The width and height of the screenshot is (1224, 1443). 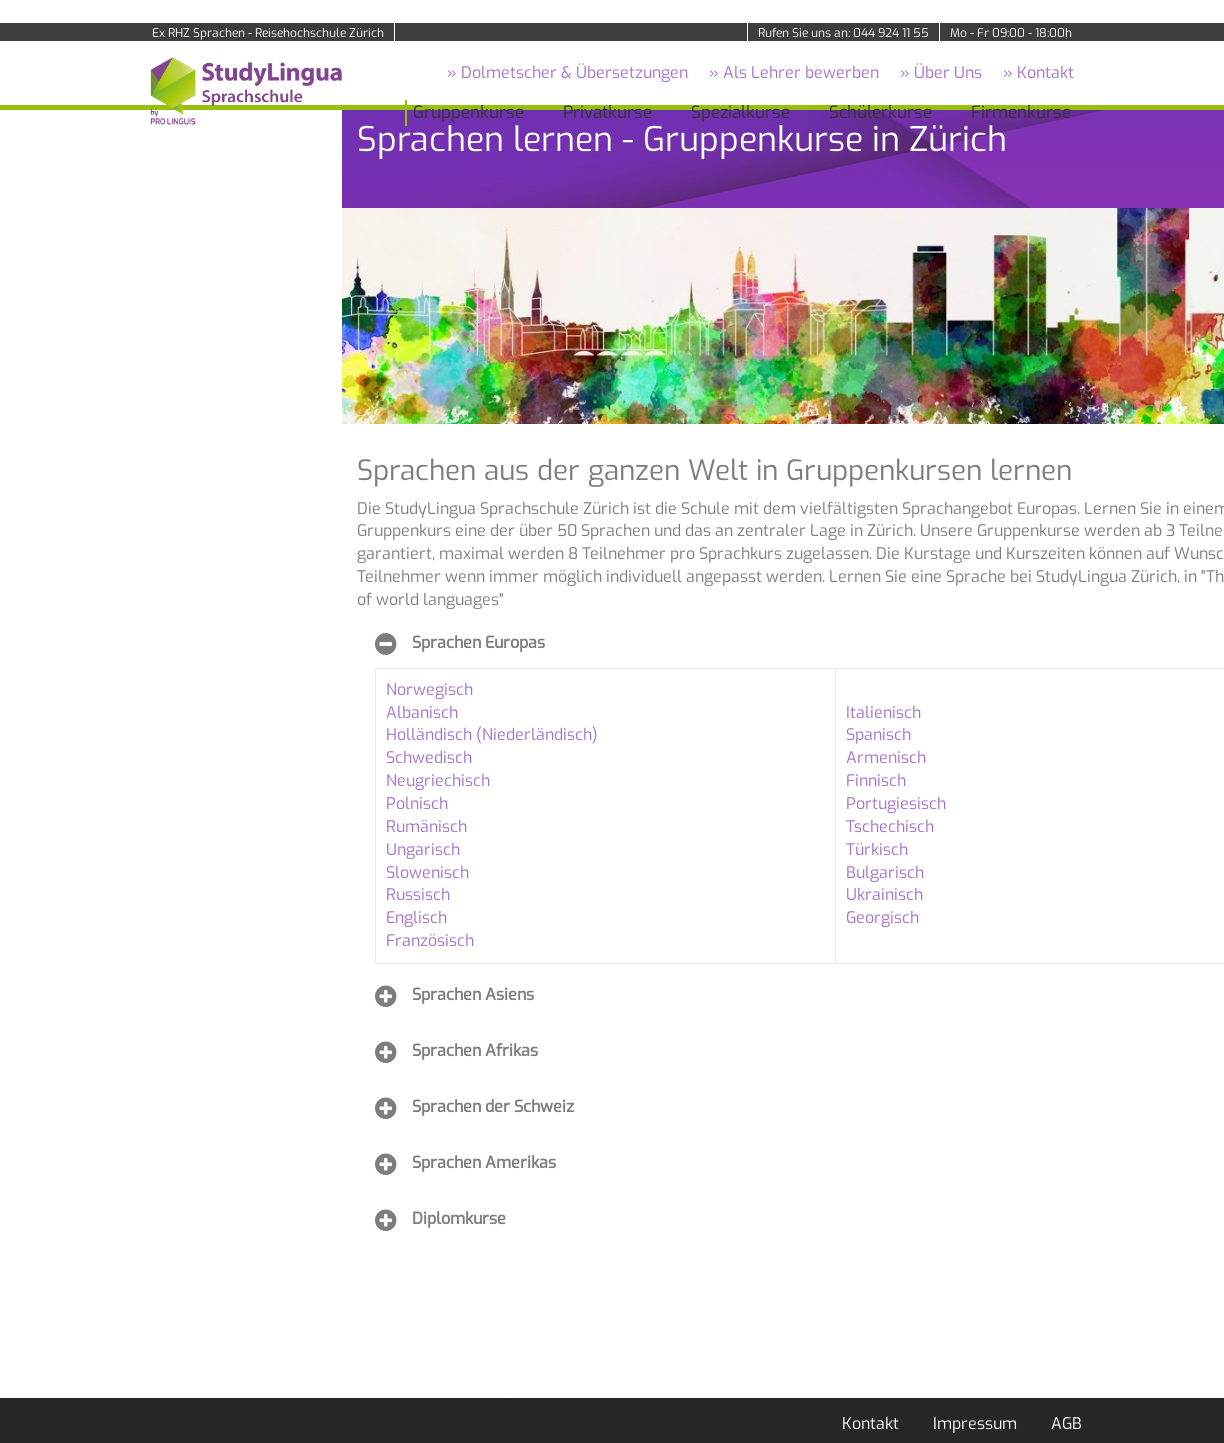 I want to click on Rumänisch, so click(x=426, y=826).